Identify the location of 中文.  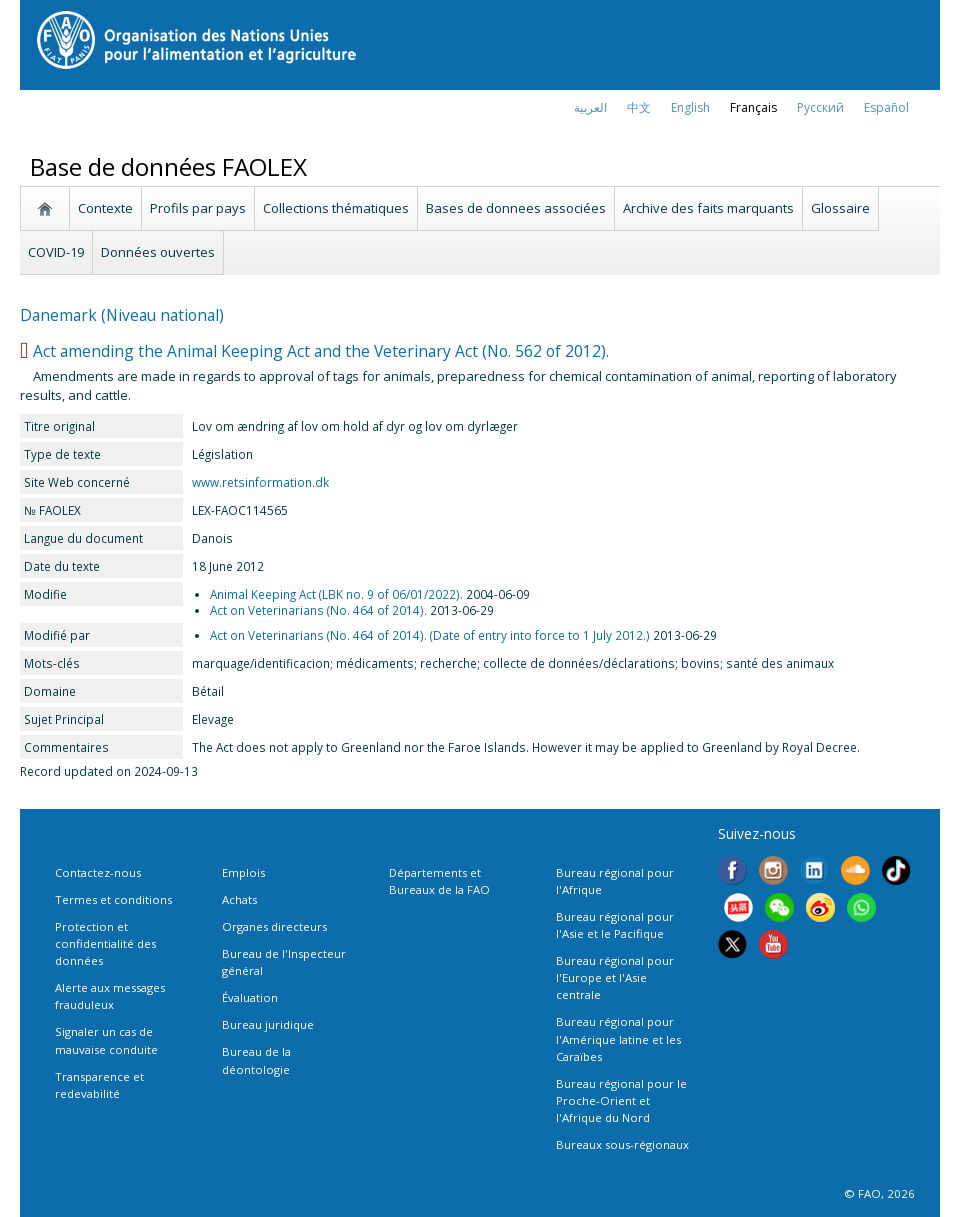
(639, 107).